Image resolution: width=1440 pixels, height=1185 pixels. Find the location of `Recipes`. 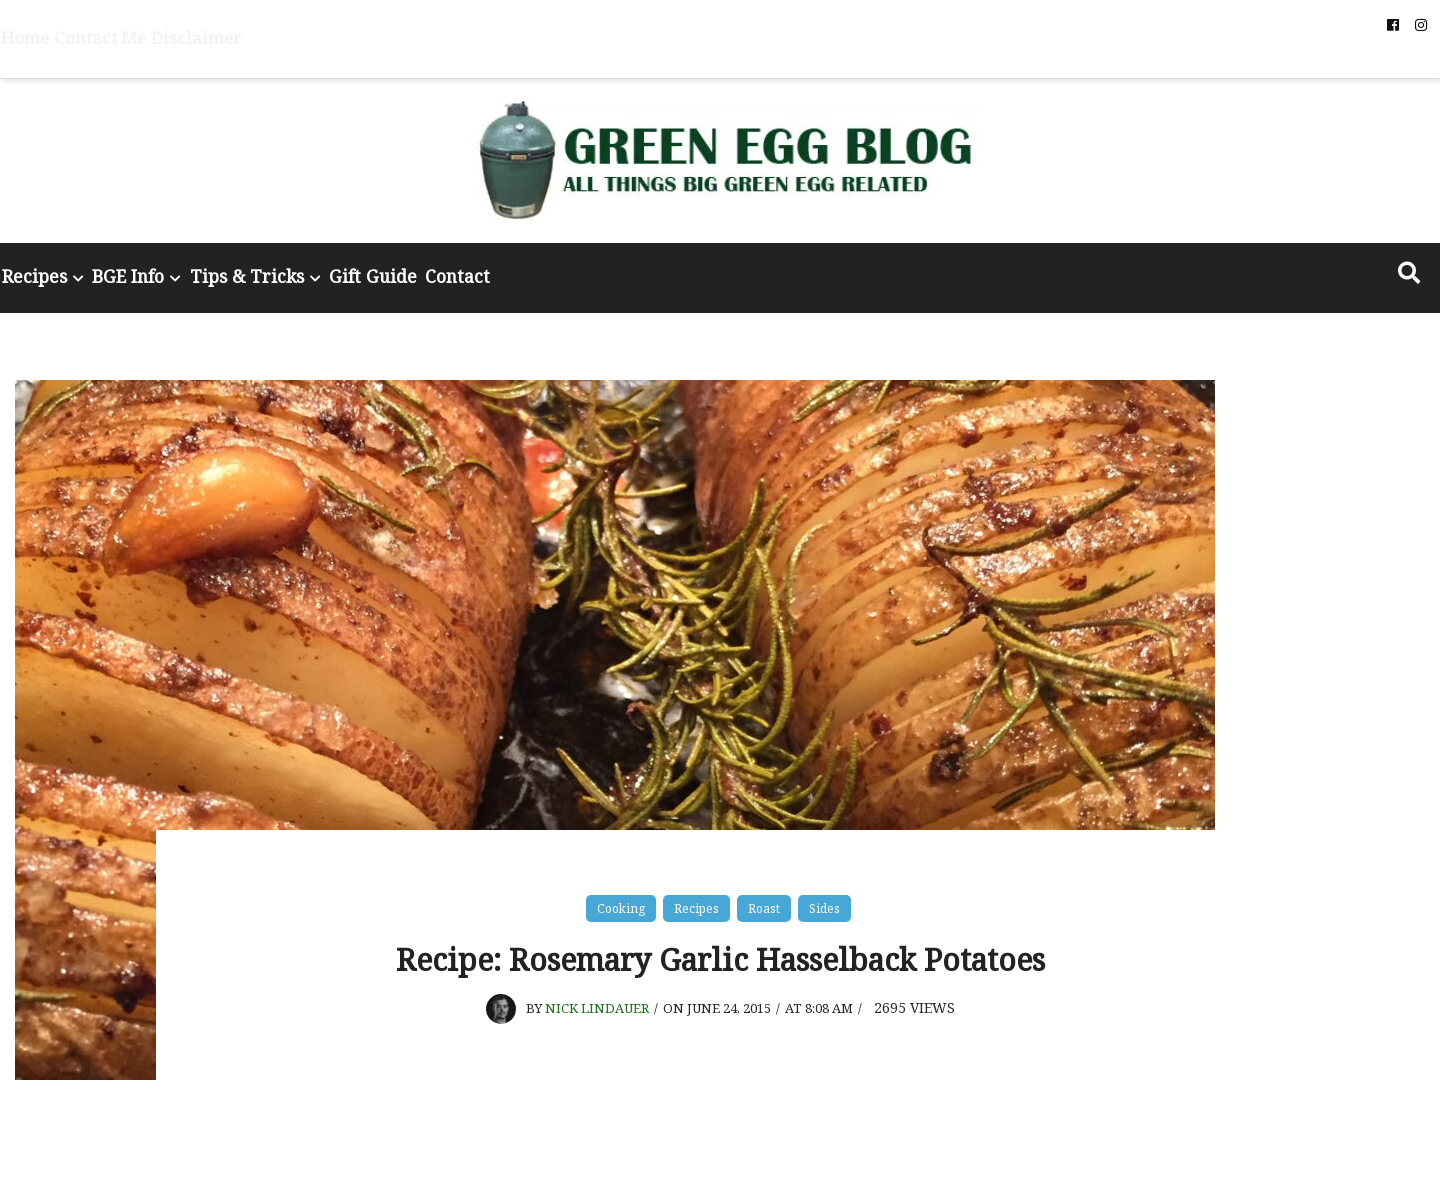

Recipes is located at coordinates (170, 271).